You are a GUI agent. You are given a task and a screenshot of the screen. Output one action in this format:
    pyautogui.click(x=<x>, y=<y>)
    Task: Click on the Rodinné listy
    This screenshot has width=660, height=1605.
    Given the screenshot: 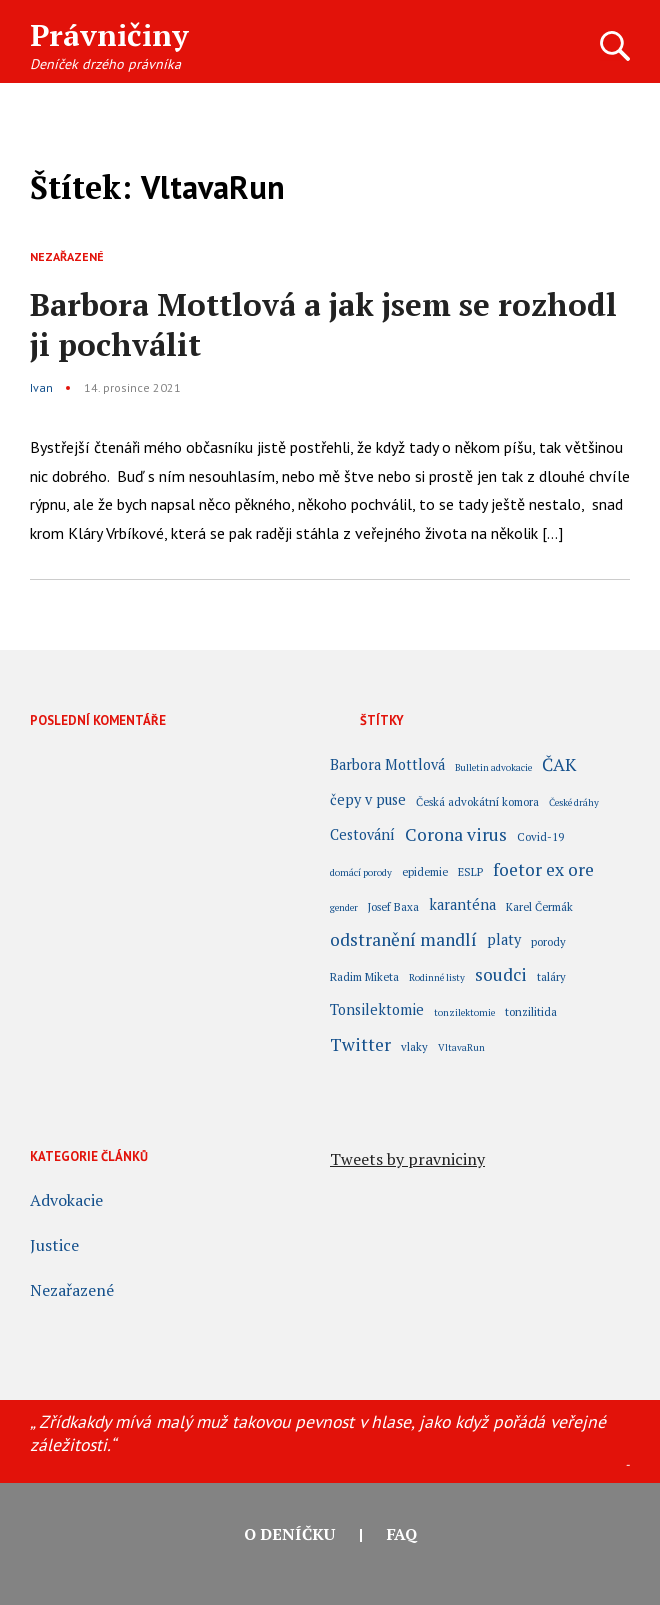 What is the action you would take?
    pyautogui.click(x=437, y=977)
    